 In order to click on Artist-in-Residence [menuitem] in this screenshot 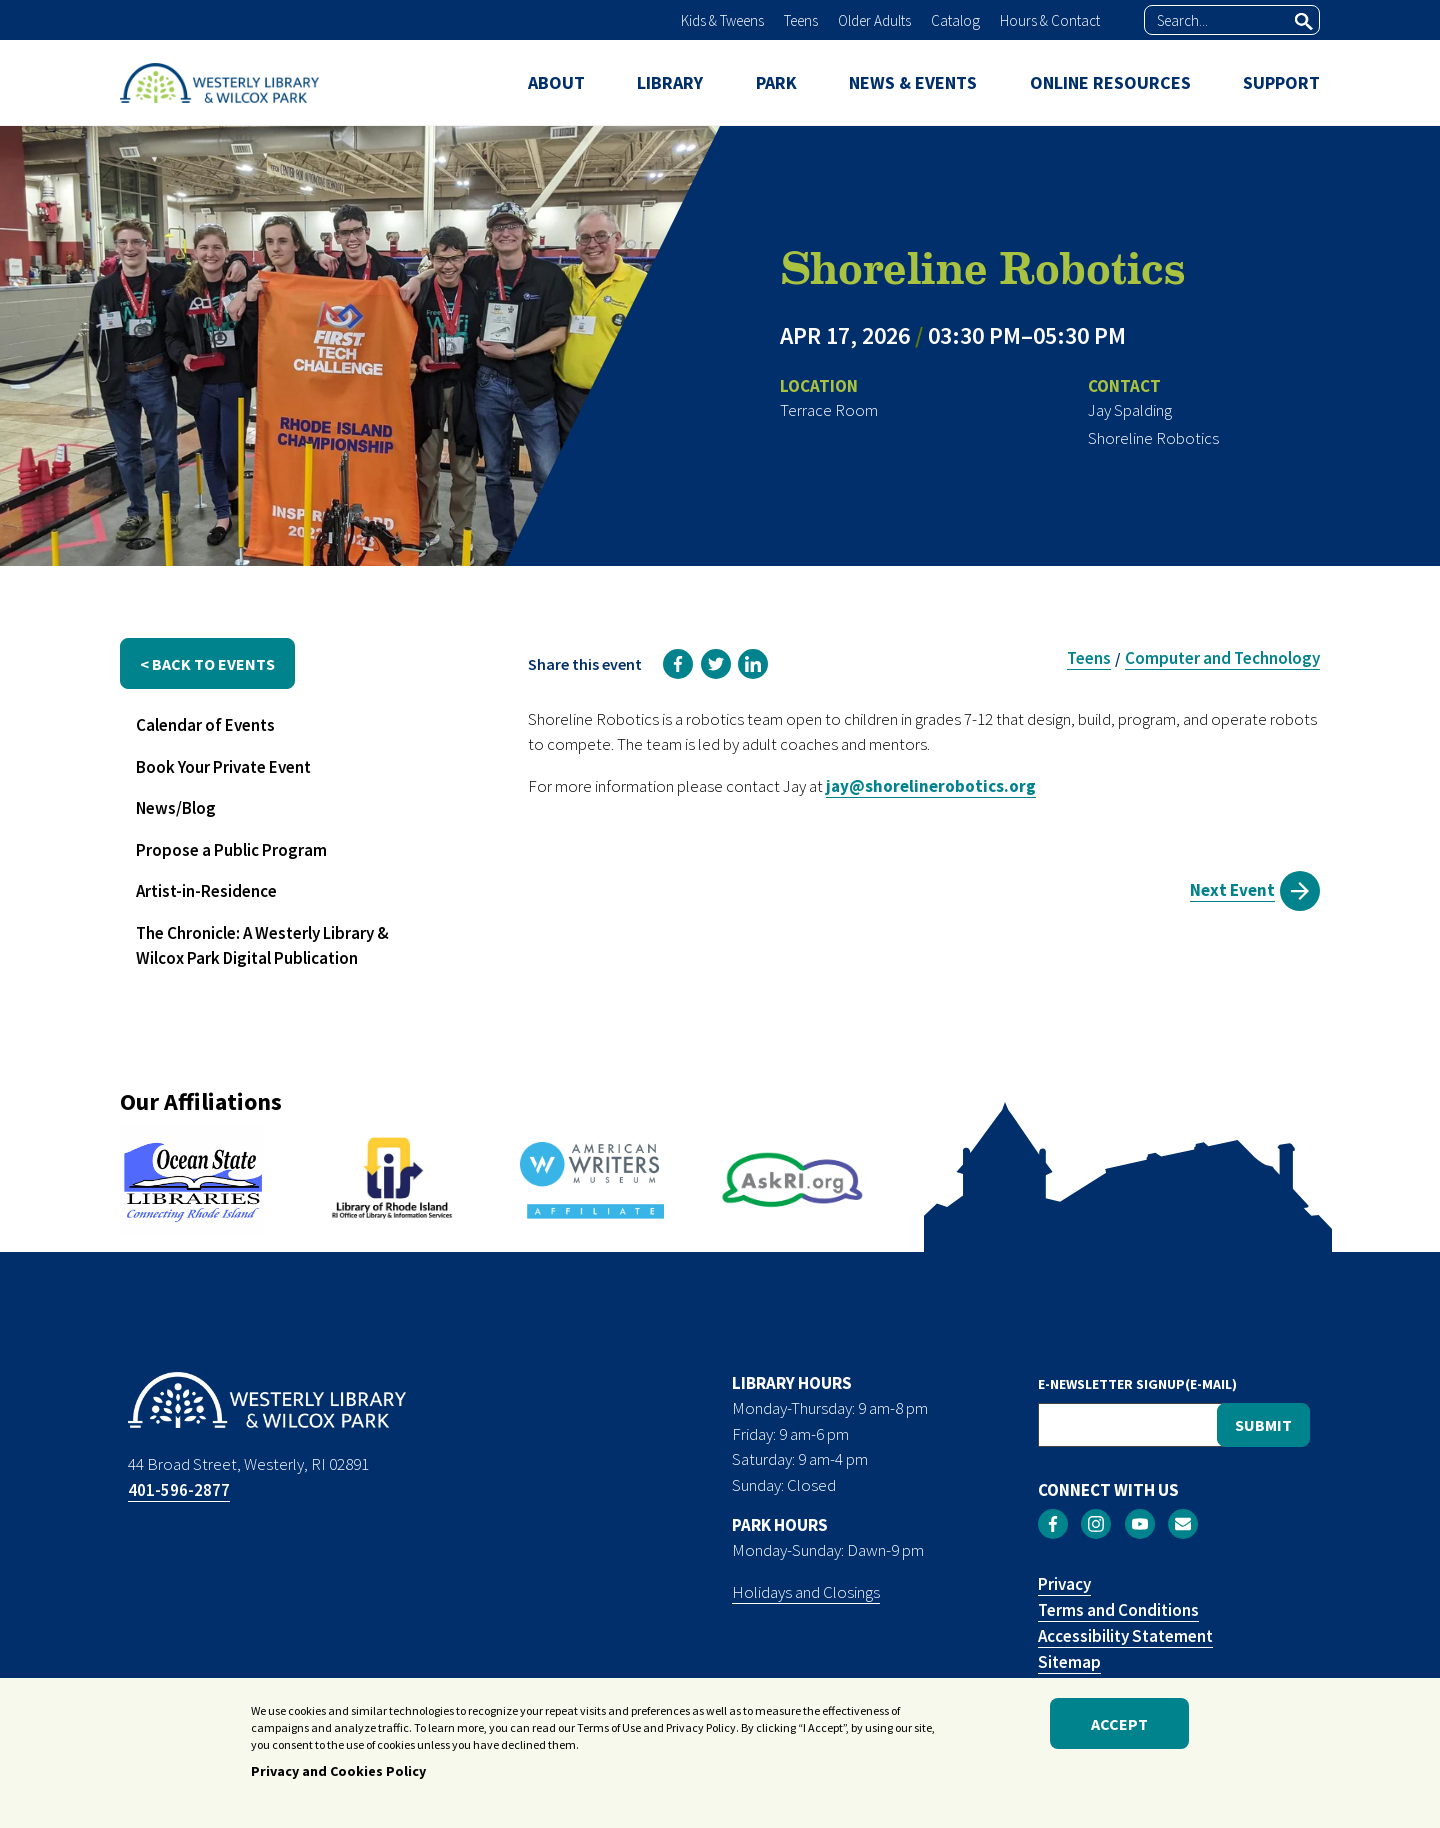, I will do `click(206, 891)`.